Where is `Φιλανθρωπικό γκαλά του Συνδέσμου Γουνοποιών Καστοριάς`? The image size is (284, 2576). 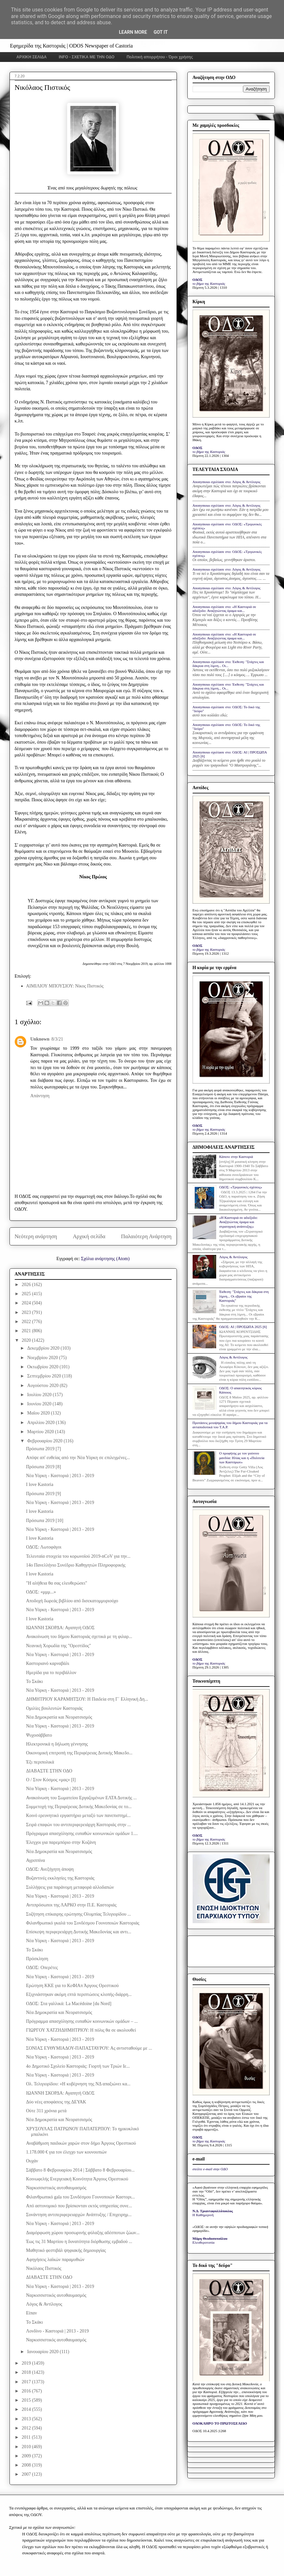 Φιλανθρωπικό γκαλά του Συνδέσμου Γουνοποιών Καστοριάς is located at coordinates (82, 1923).